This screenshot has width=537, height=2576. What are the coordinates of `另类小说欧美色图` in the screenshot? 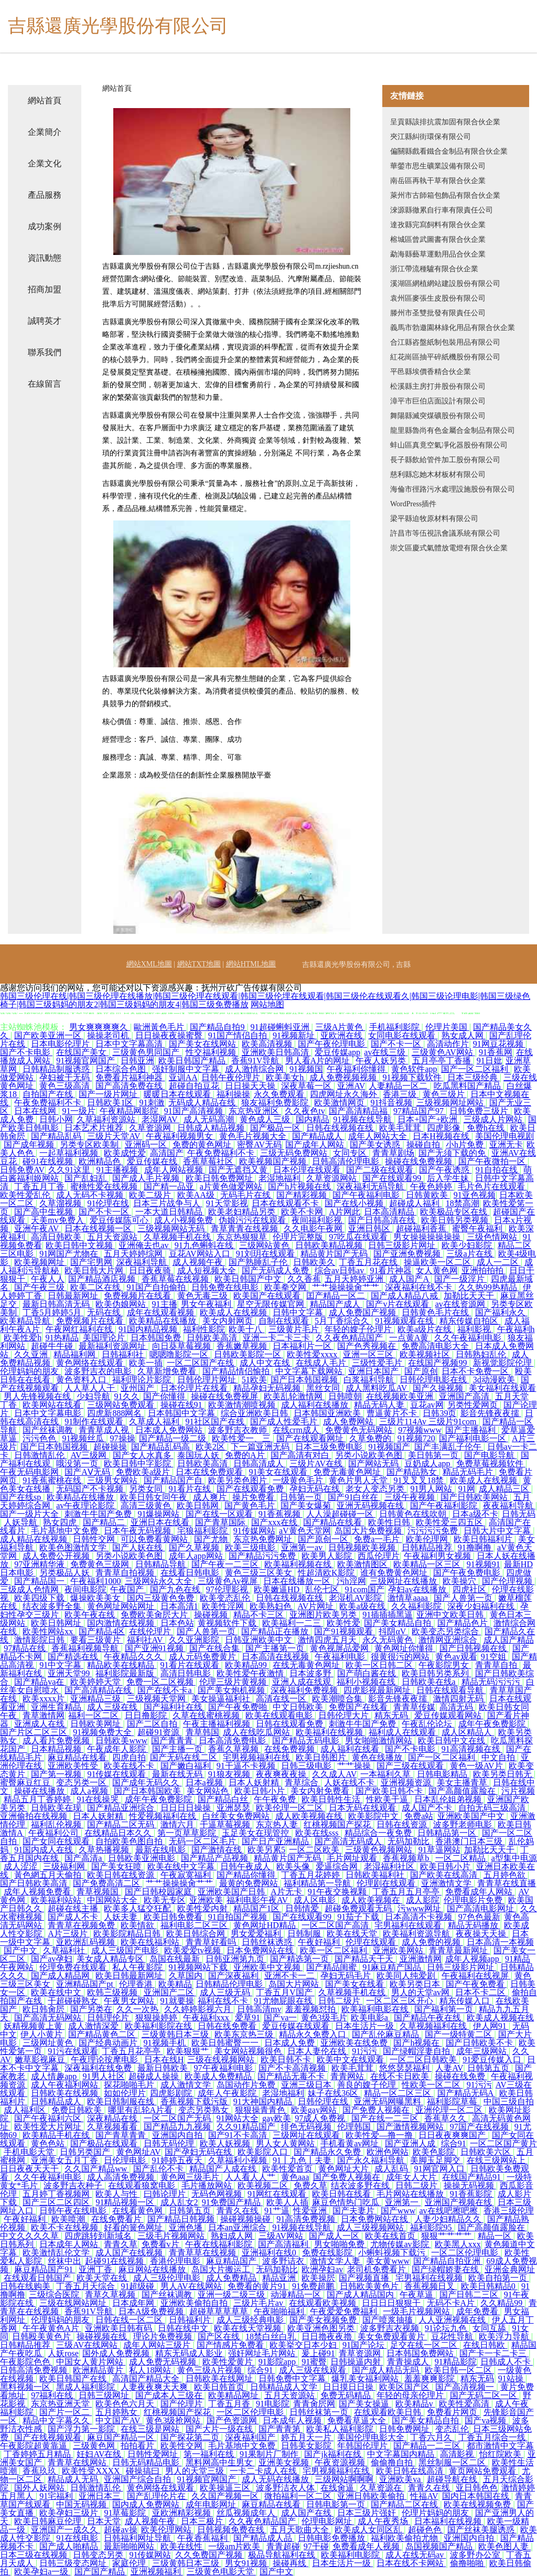 It's located at (369, 1455).